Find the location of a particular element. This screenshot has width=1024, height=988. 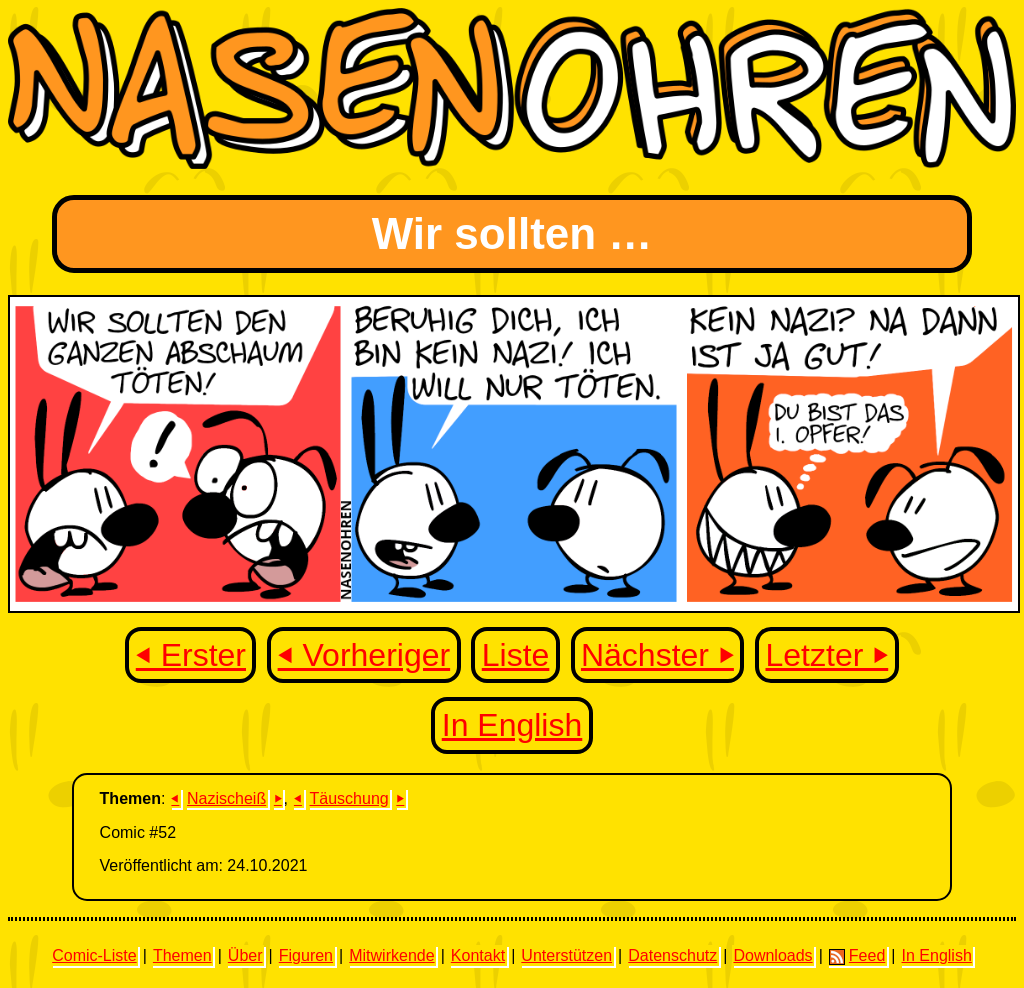

Feed is located at coordinates (857, 956).